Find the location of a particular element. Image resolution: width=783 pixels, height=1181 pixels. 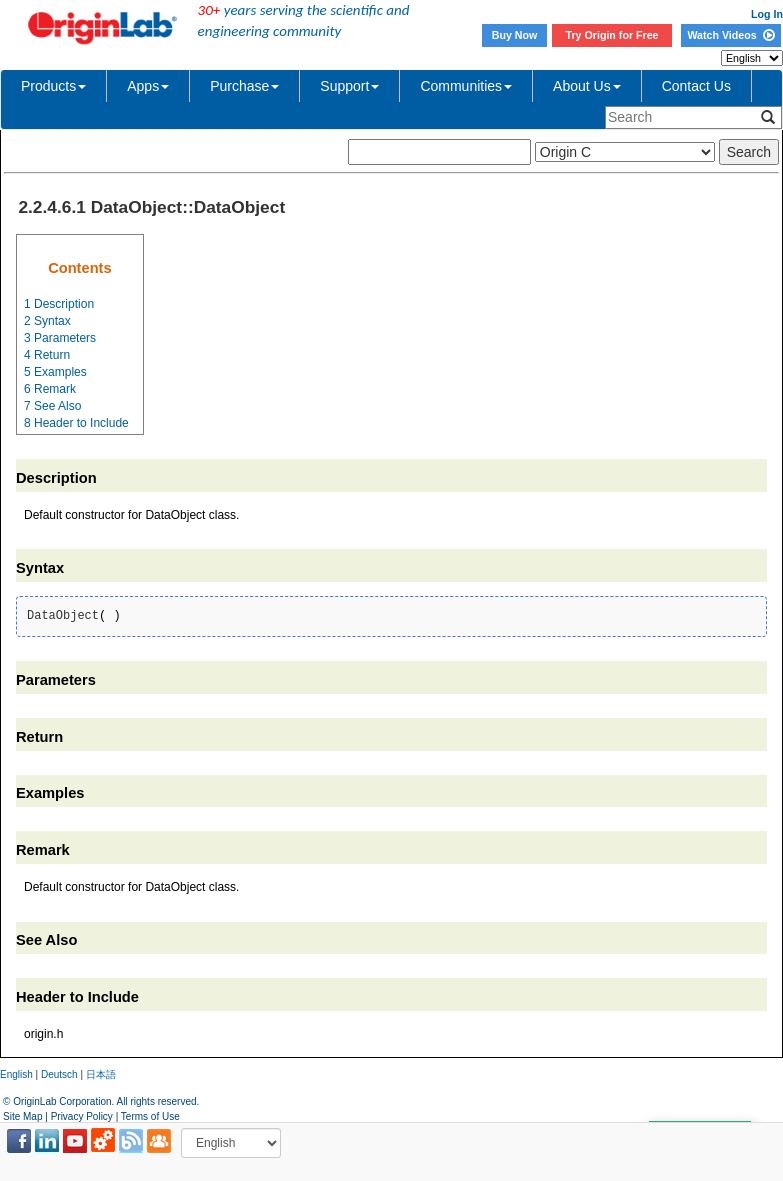

Terms of Use is located at coordinates (150, 1116).